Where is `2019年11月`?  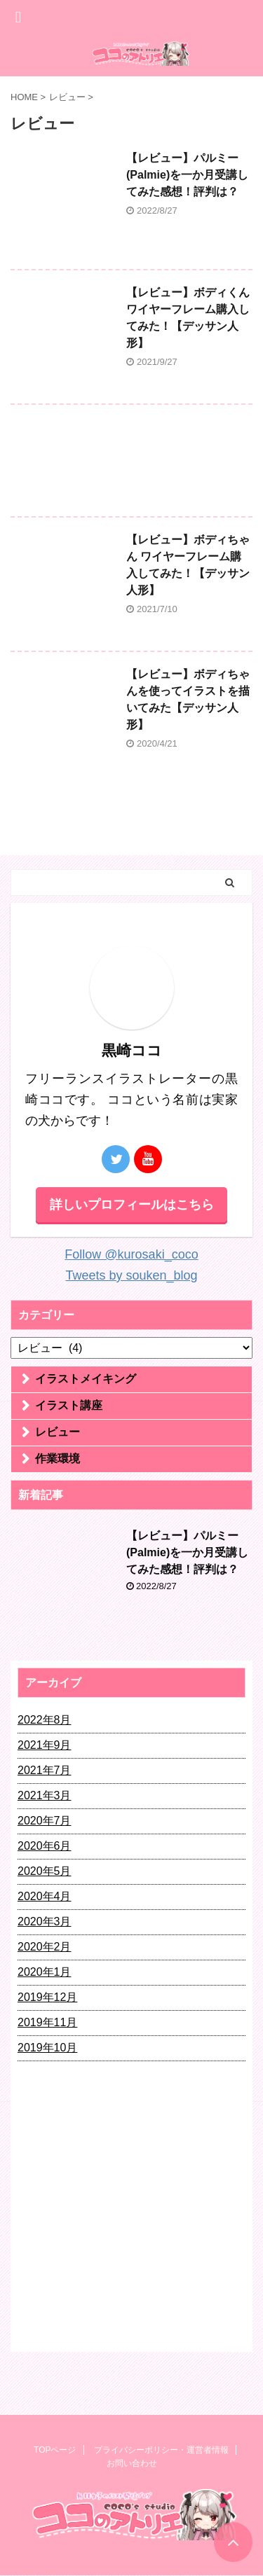 2019年11月 is located at coordinates (47, 2022).